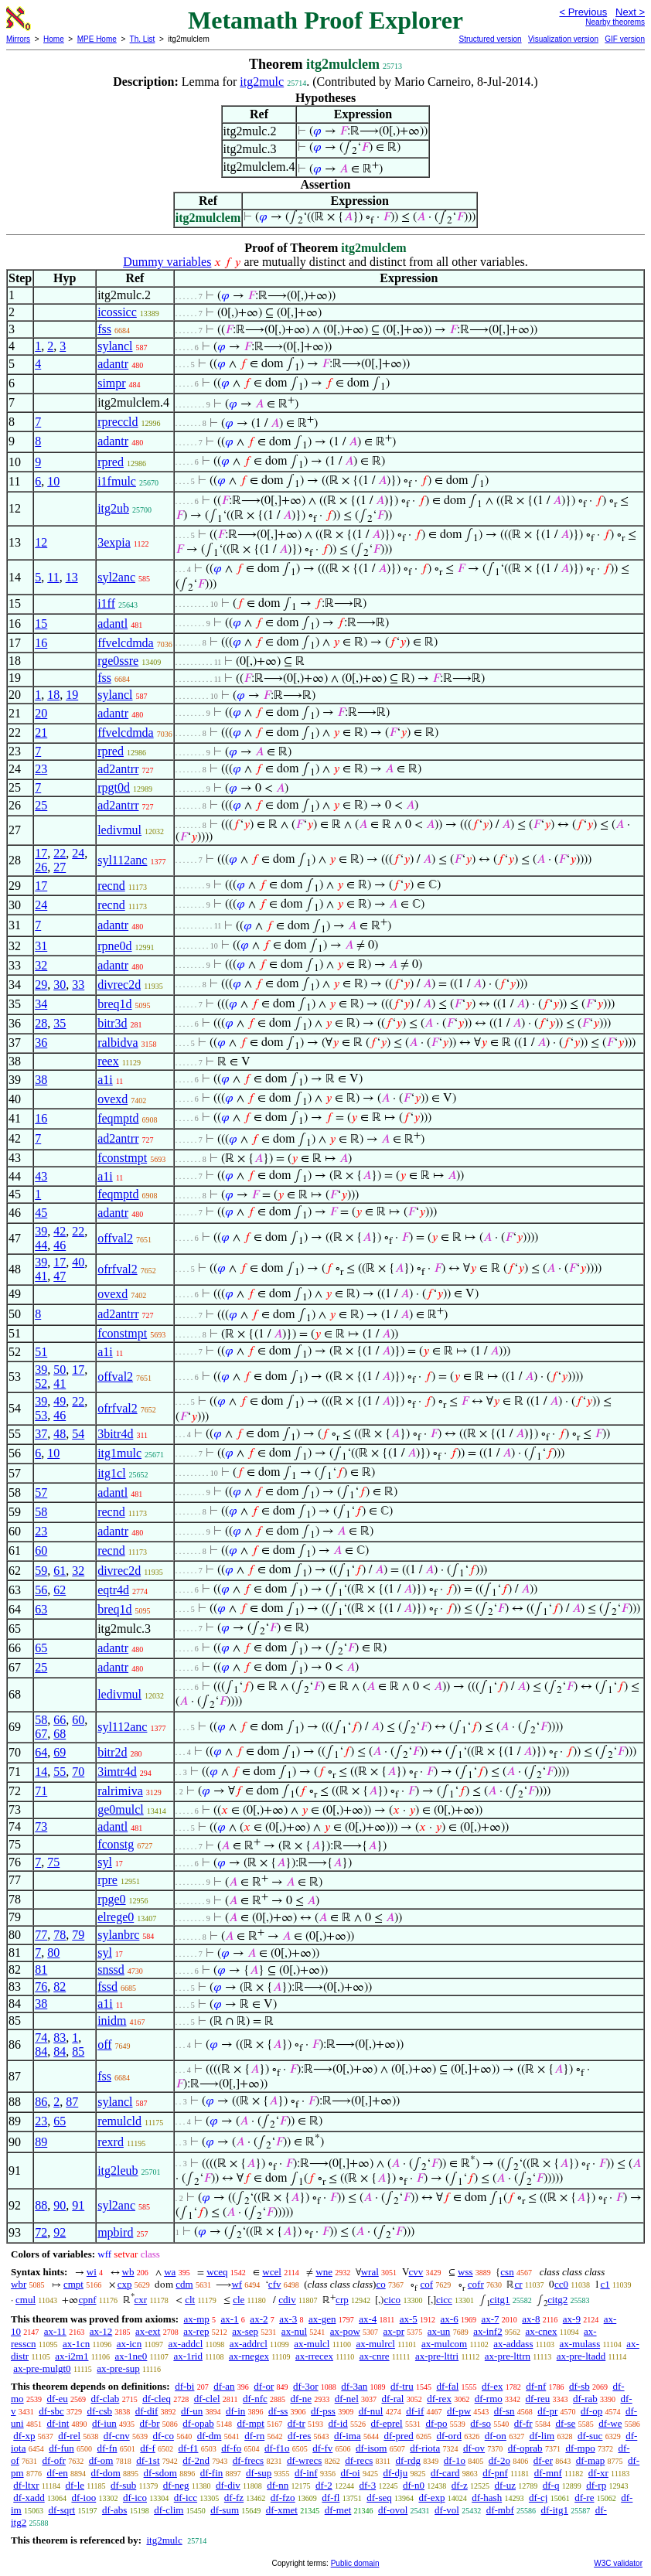 This screenshot has height=2576, width=651. Describe the element at coordinates (41, 1733) in the screenshot. I see `67` at that location.